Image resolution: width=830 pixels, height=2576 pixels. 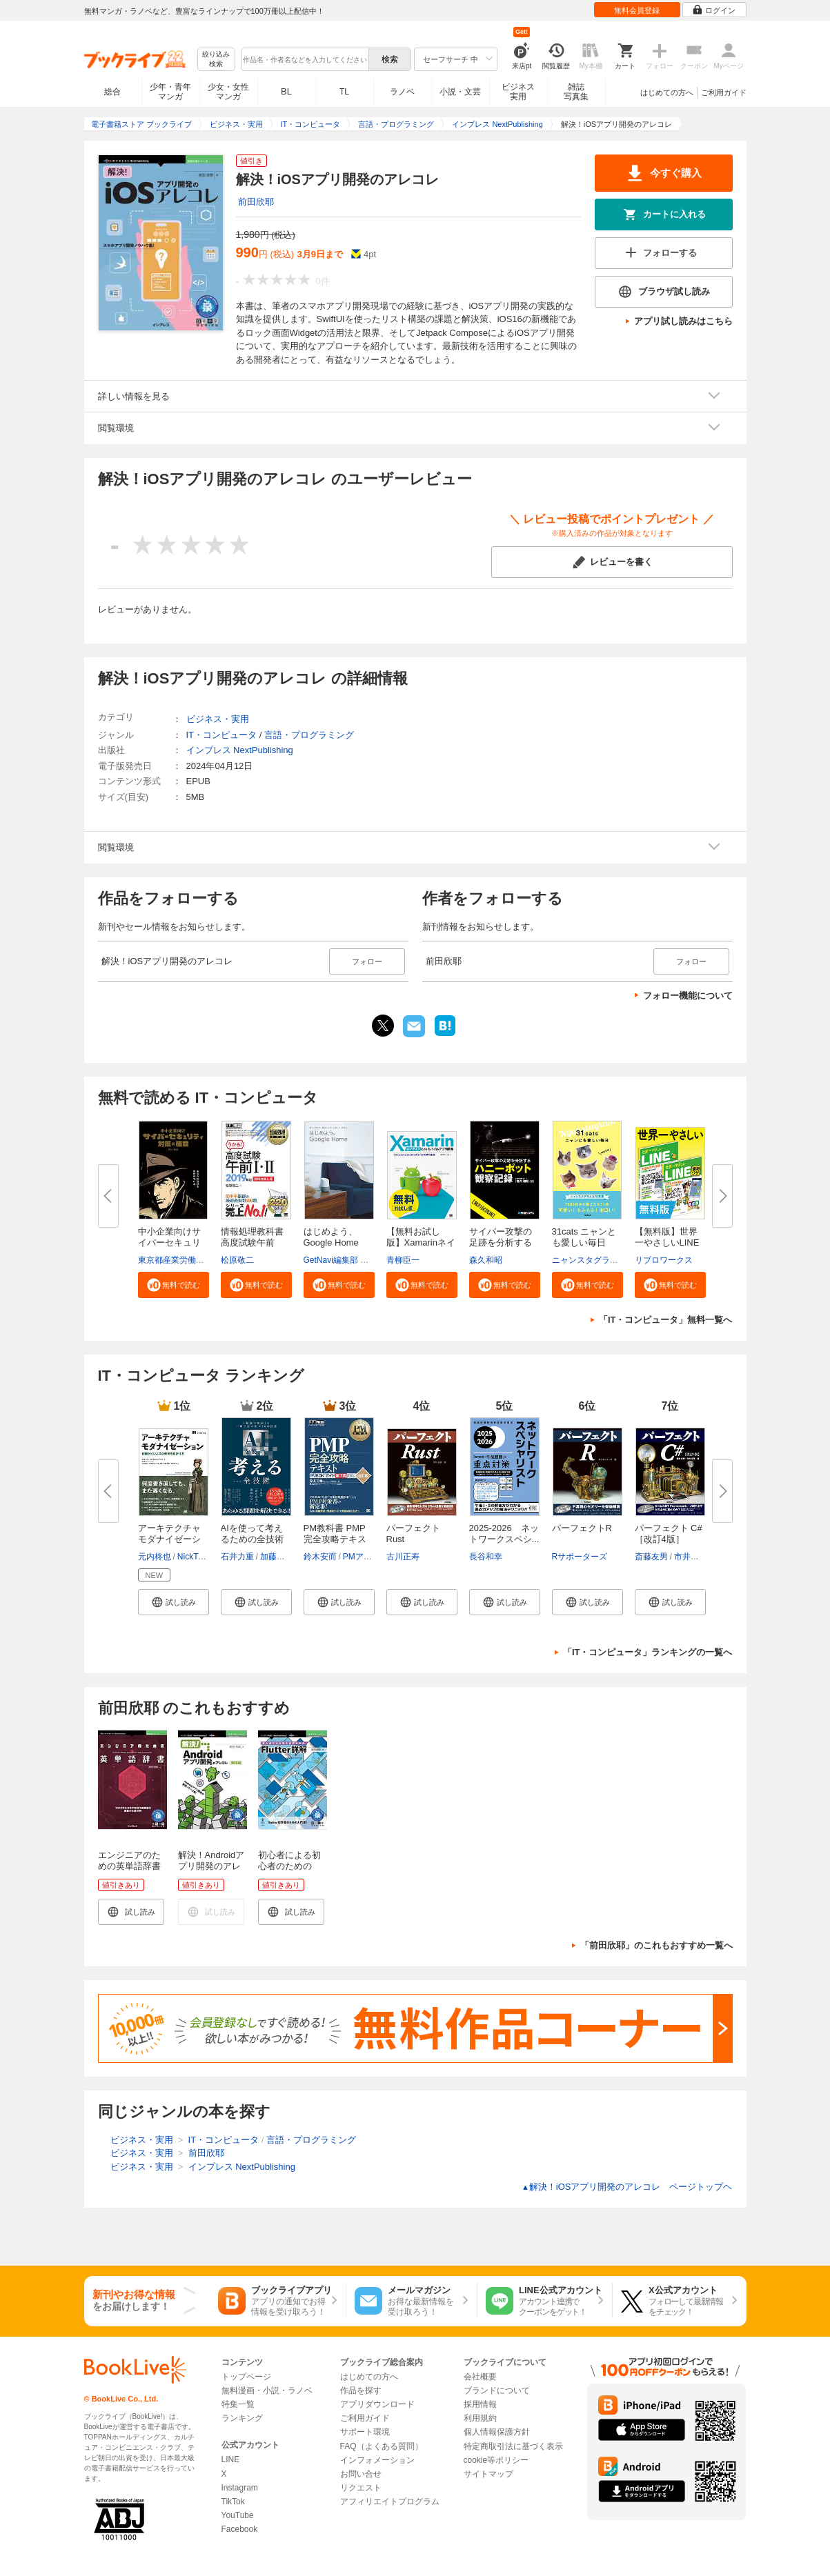 What do you see at coordinates (276, 1556) in the screenshot?
I see `加藤昌治` at bounding box center [276, 1556].